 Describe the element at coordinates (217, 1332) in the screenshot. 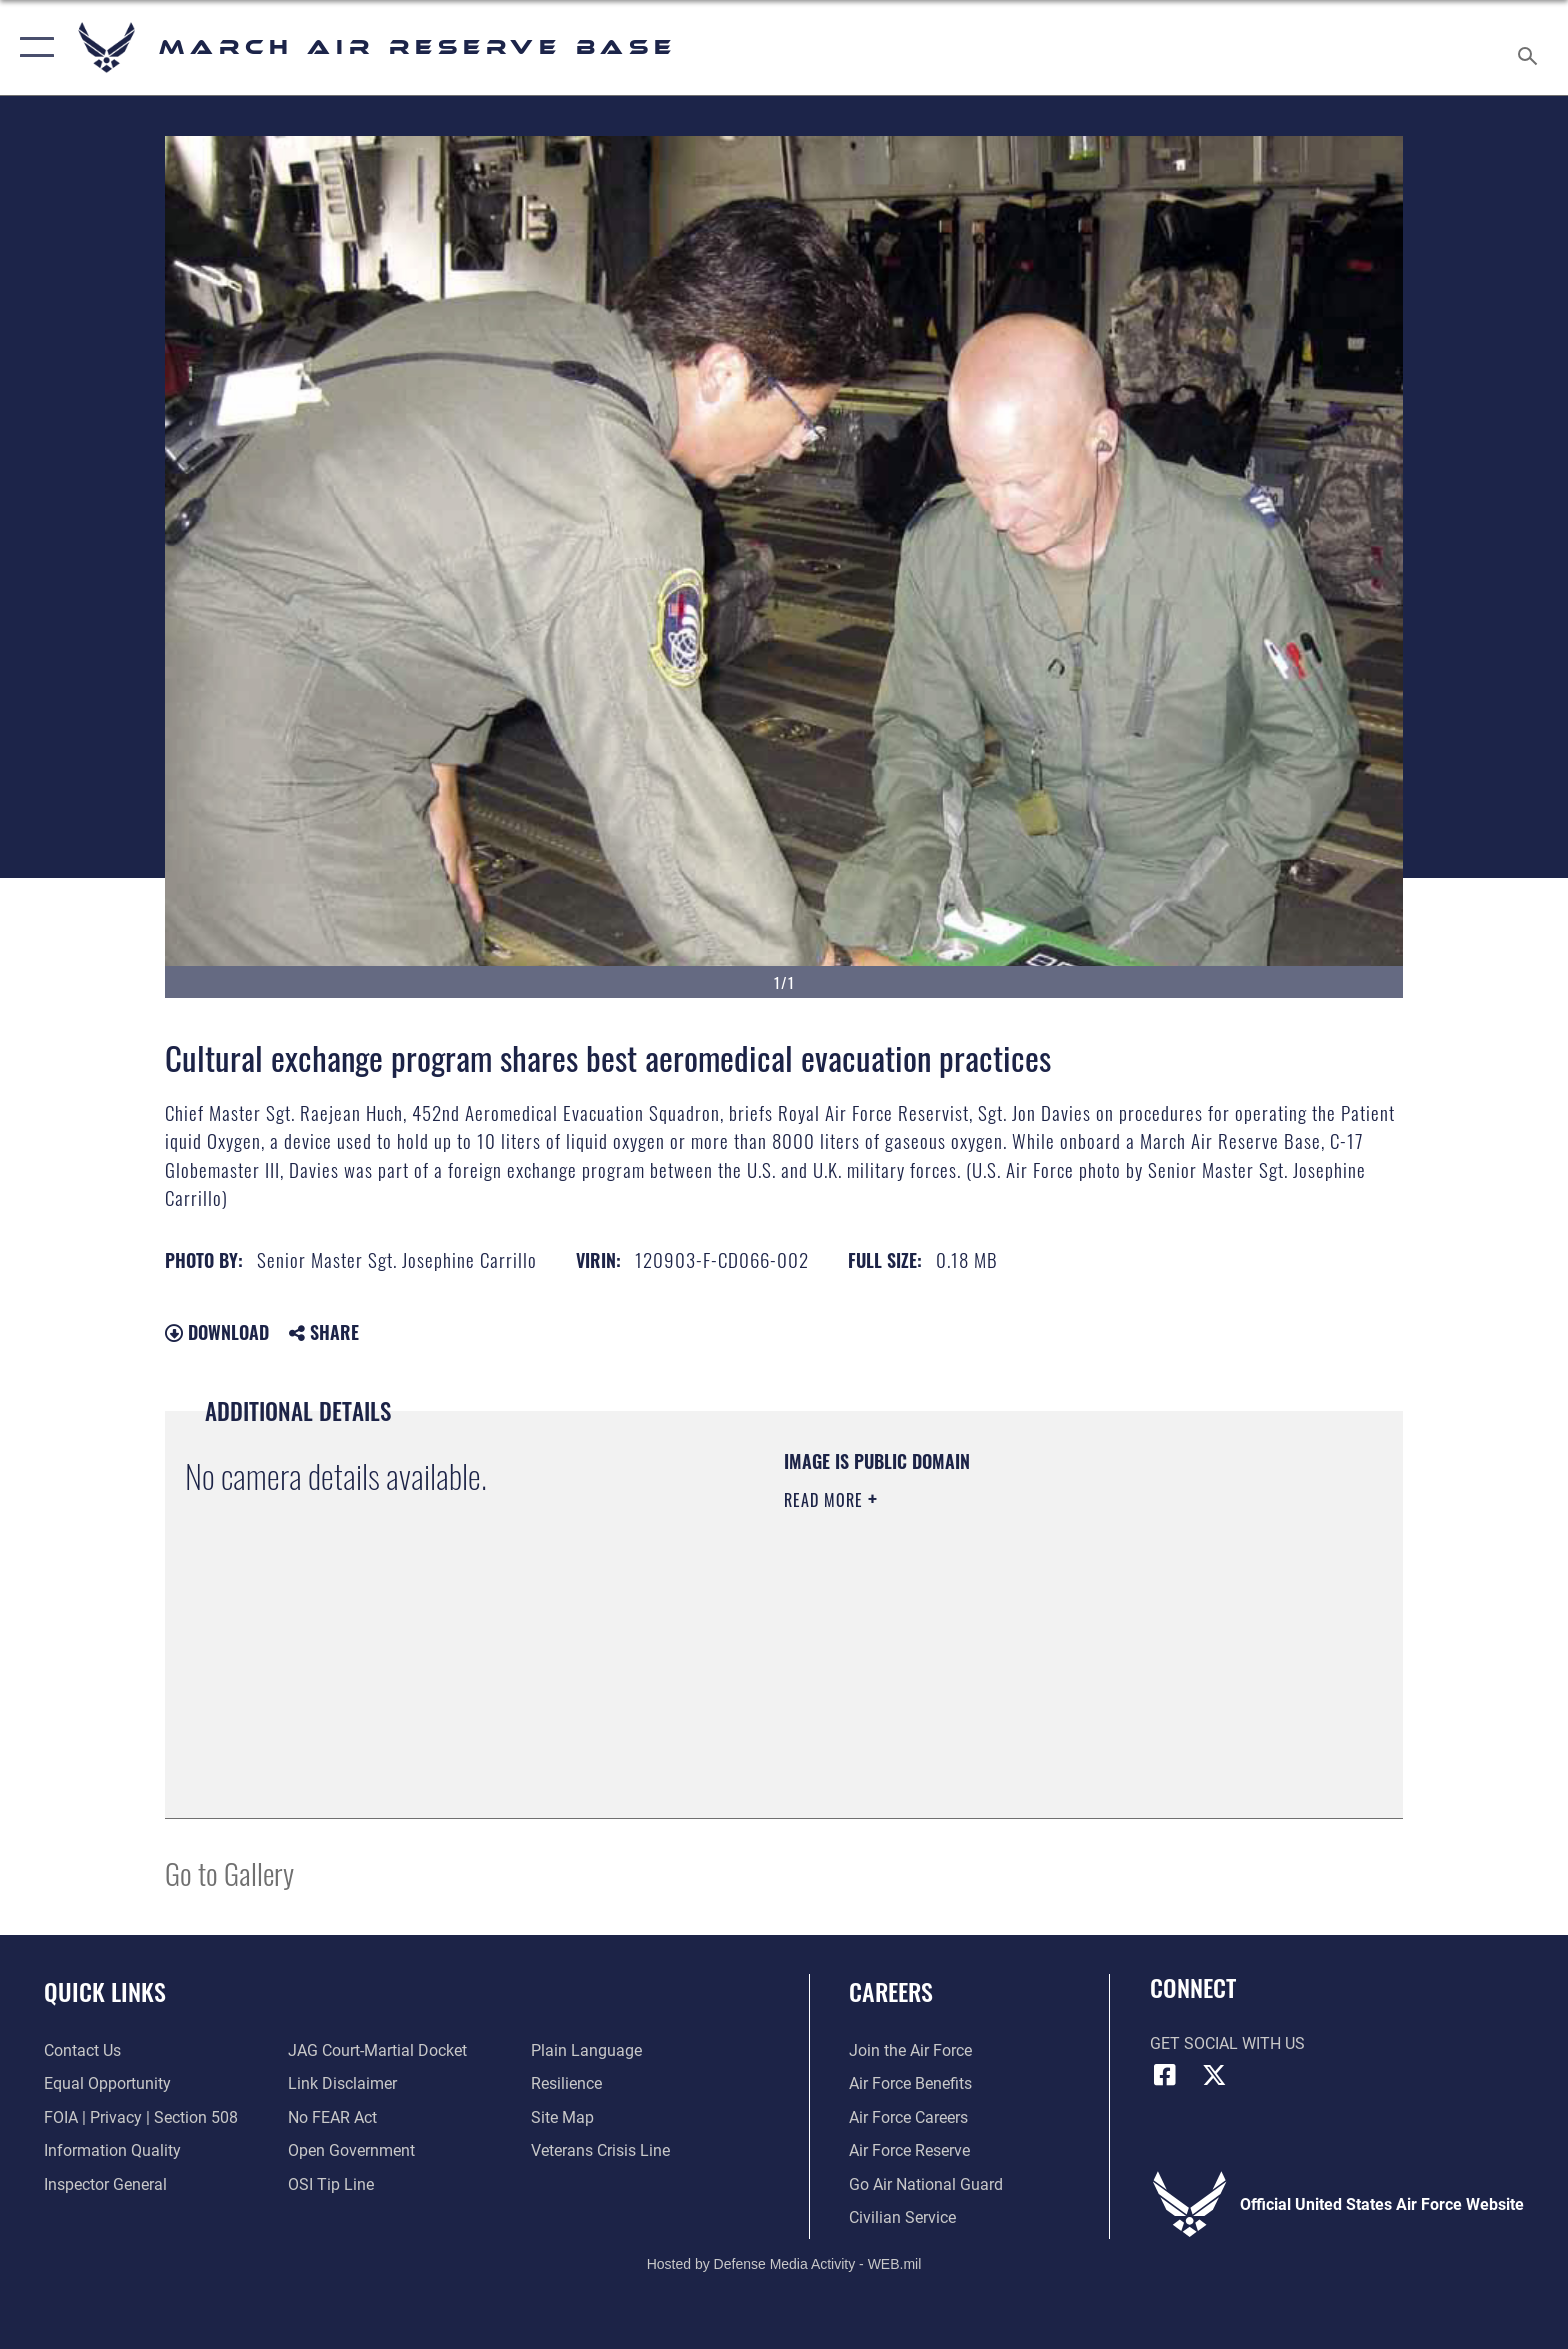

I see `Download` at that location.